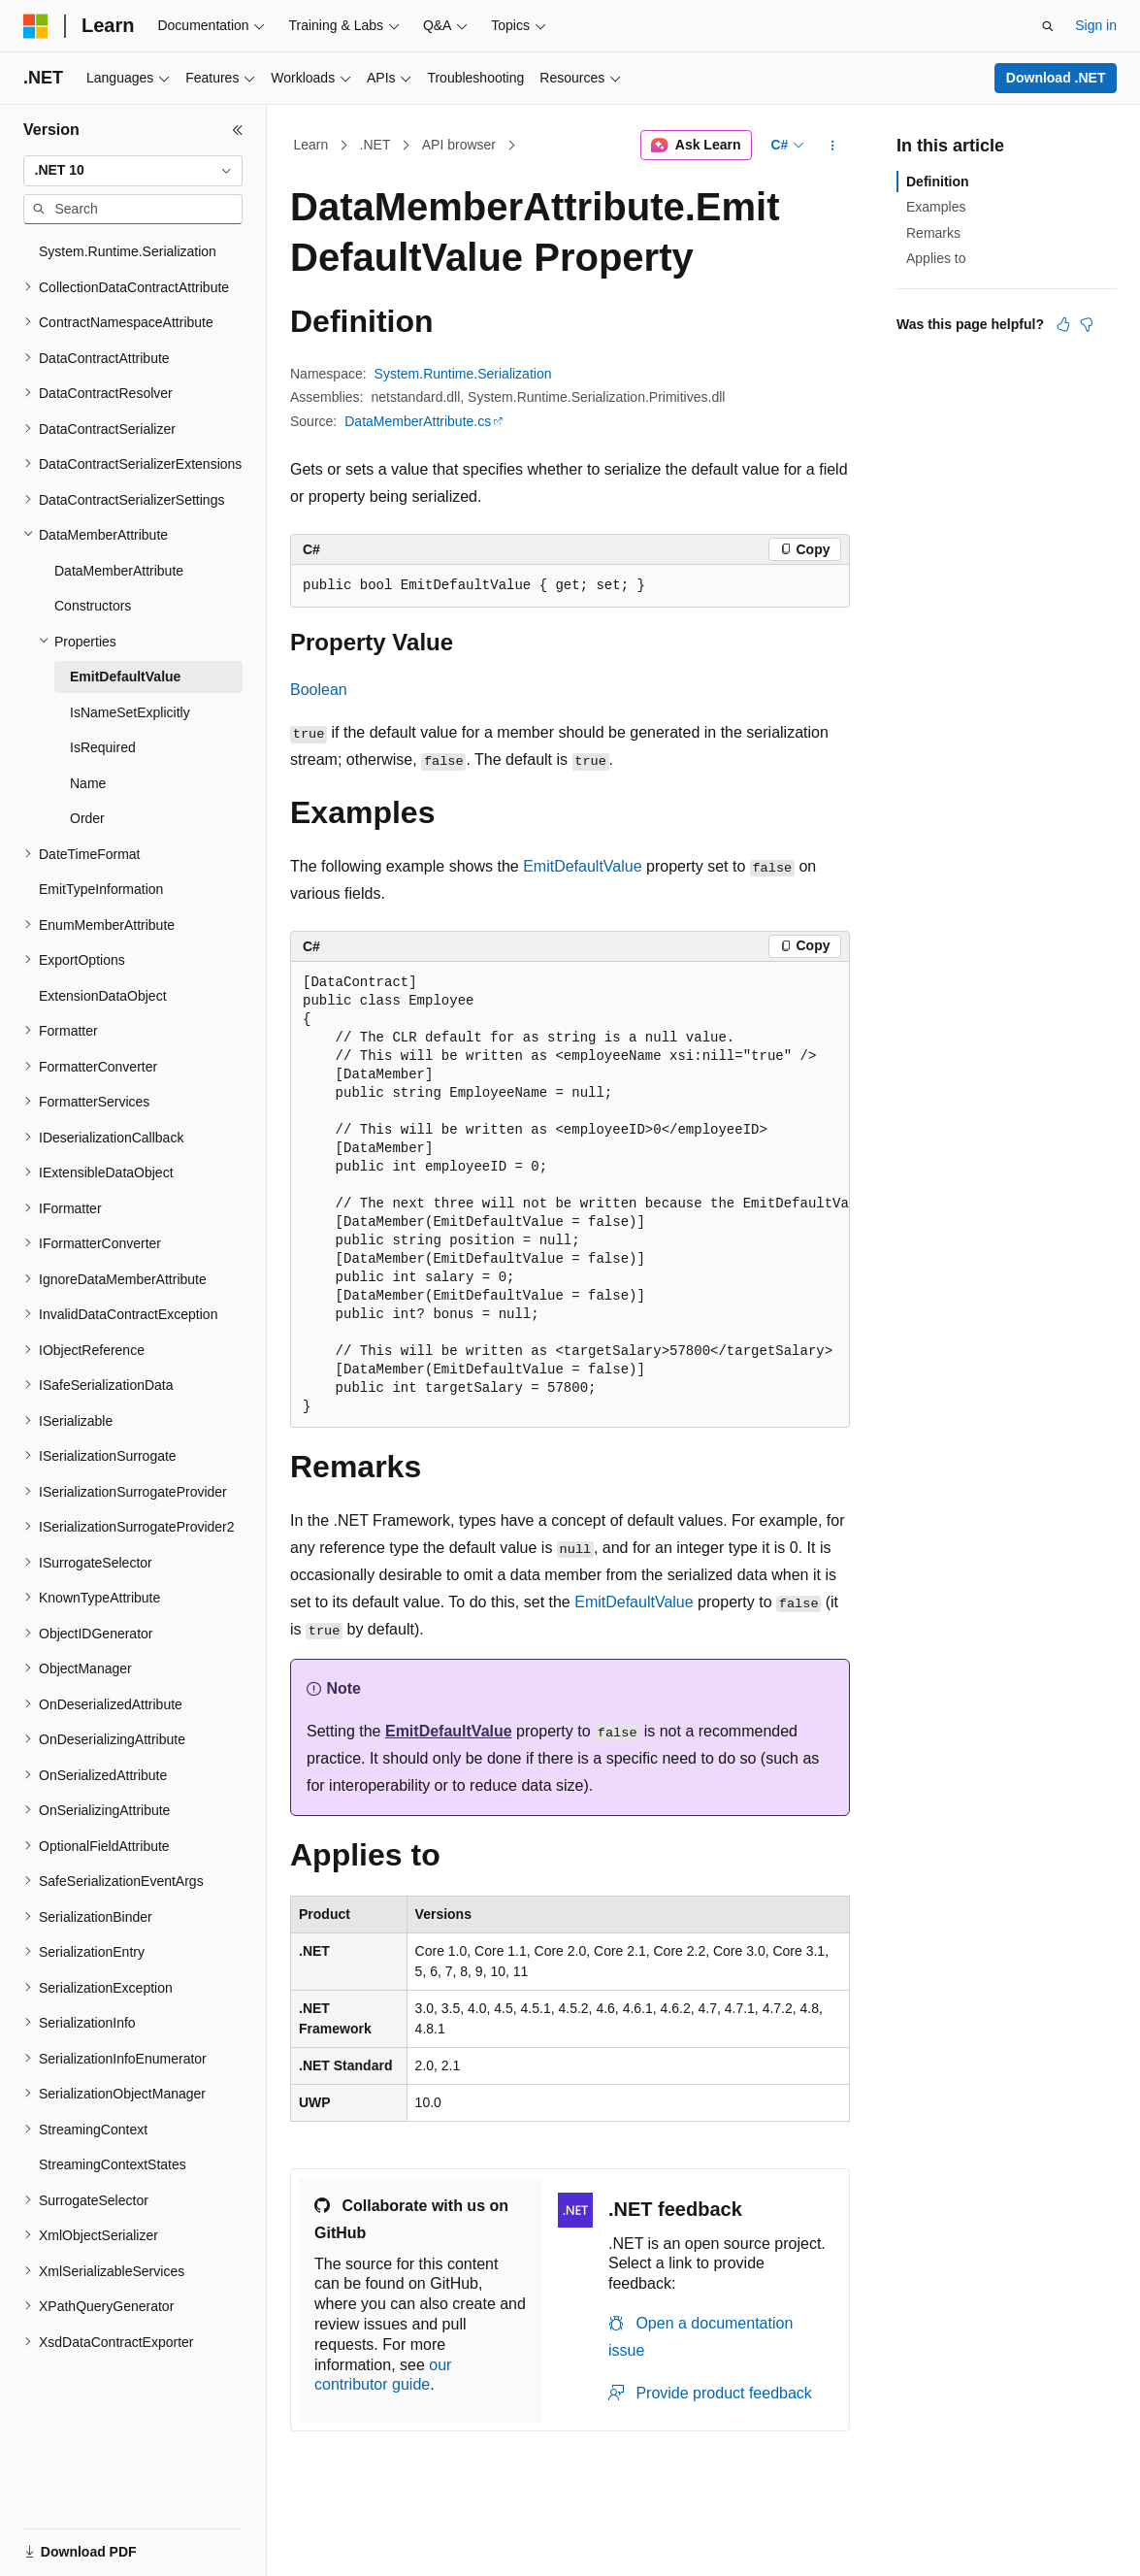  I want to click on System.Runtime.Serialization, so click(463, 373).